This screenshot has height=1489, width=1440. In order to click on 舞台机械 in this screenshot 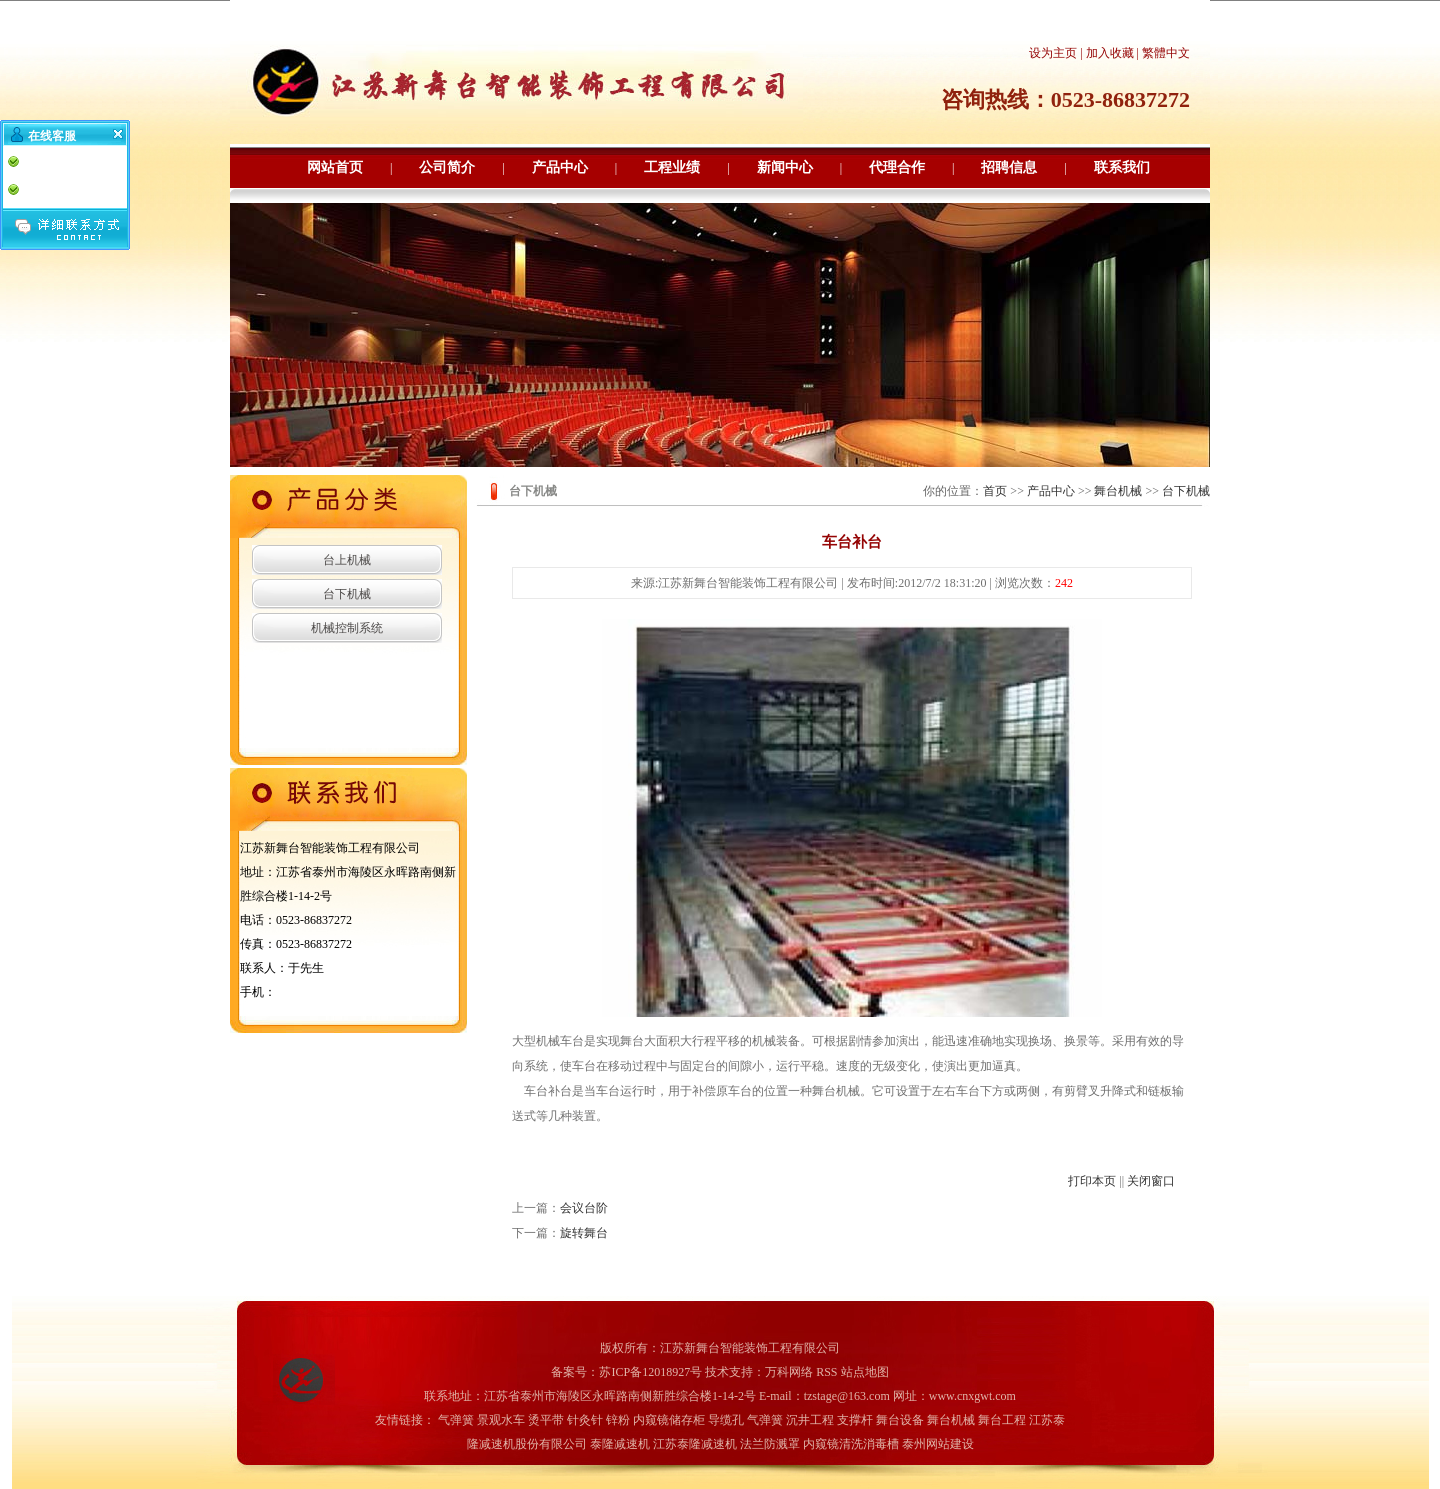, I will do `click(1118, 491)`.